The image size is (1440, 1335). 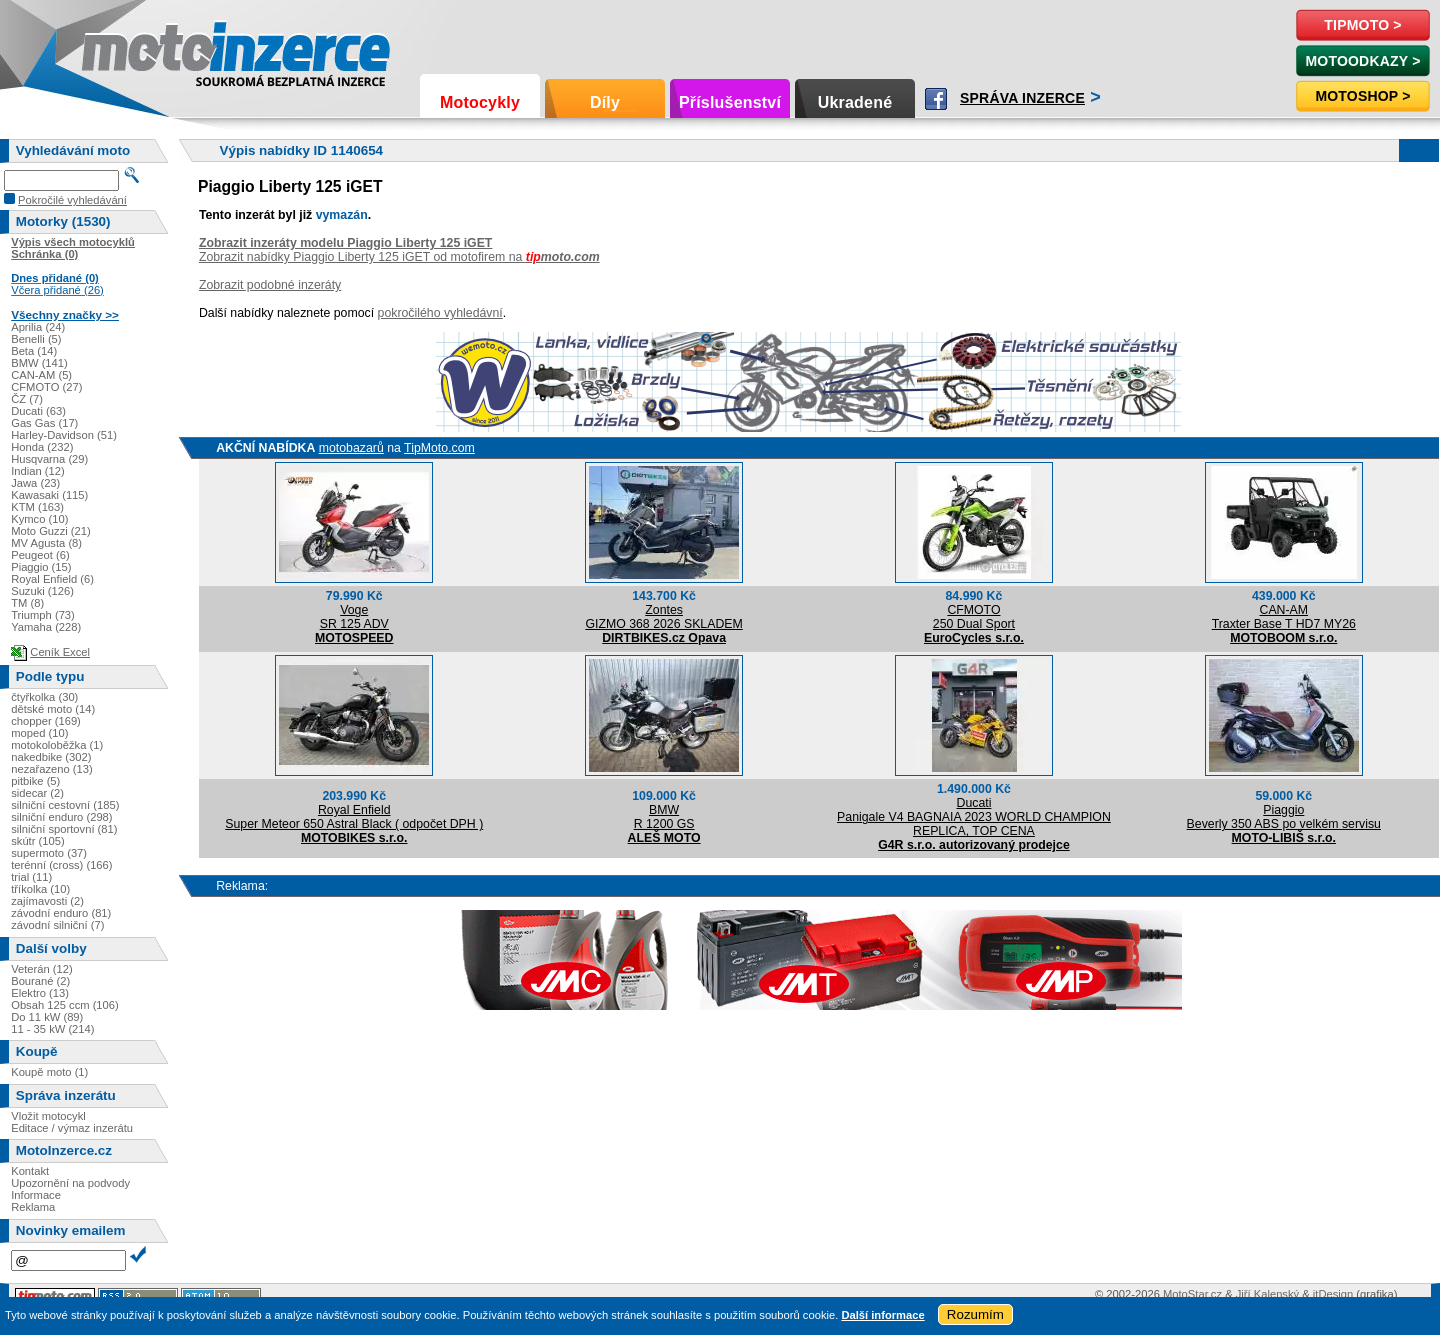 I want to click on Jiří Kalenský, so click(x=1267, y=1294).